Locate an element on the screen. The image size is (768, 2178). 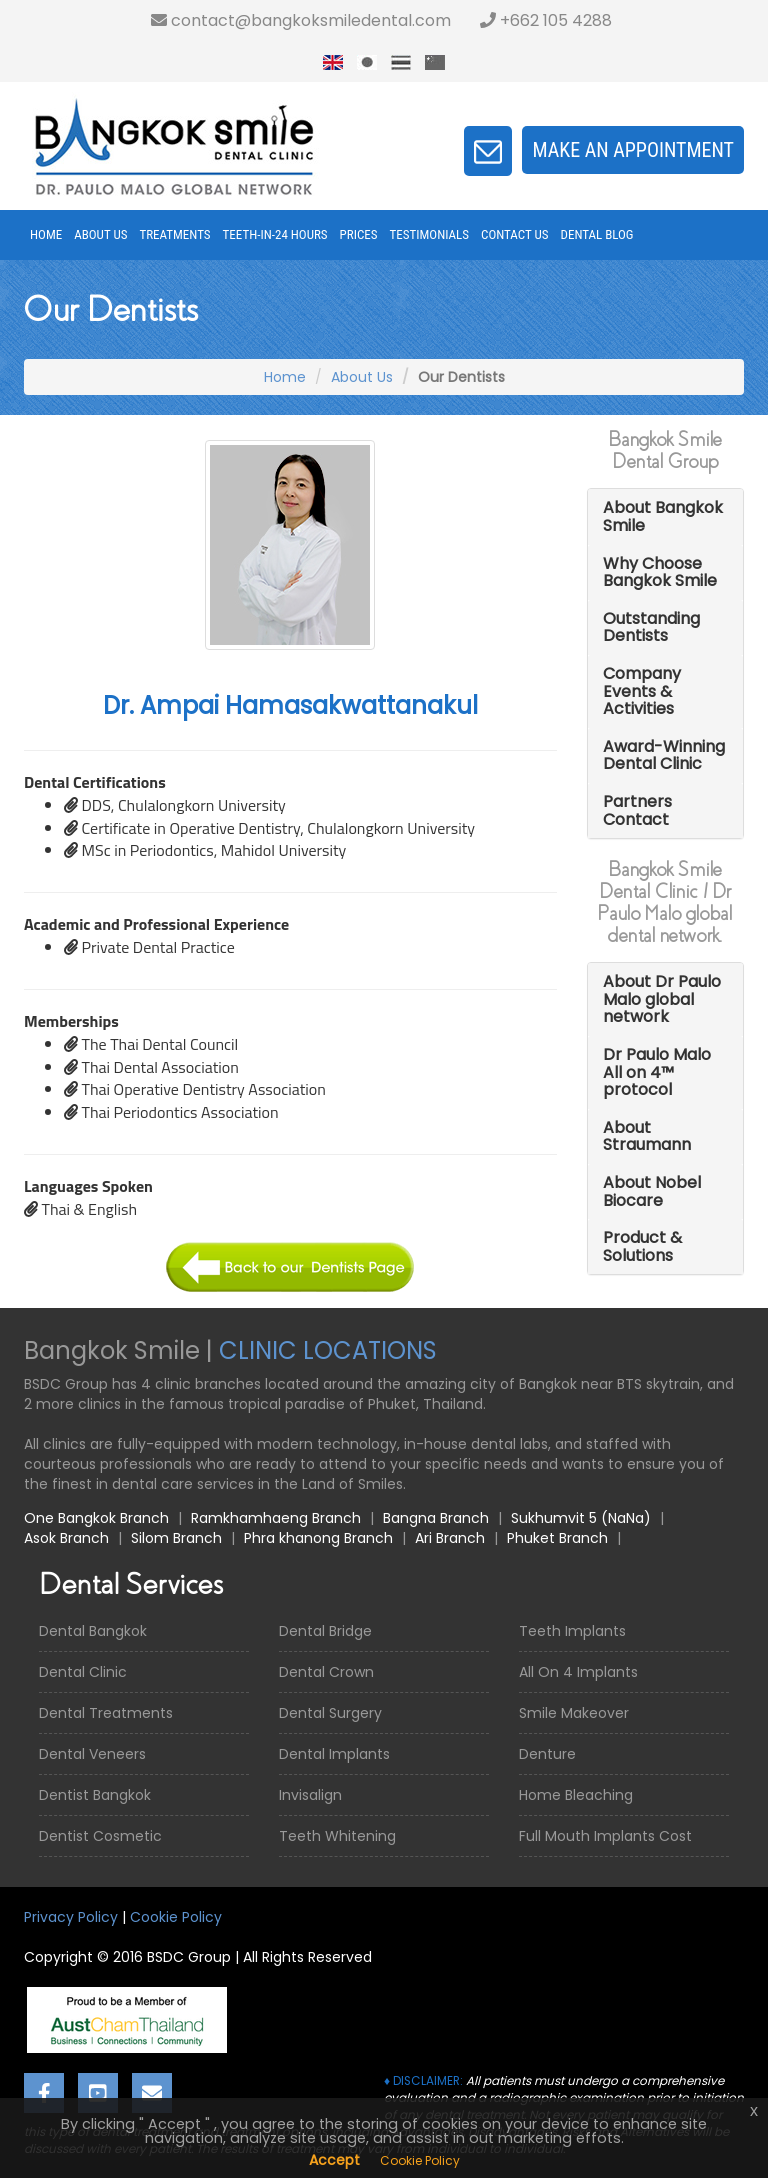
Product & Solutions is located at coordinates (642, 1246).